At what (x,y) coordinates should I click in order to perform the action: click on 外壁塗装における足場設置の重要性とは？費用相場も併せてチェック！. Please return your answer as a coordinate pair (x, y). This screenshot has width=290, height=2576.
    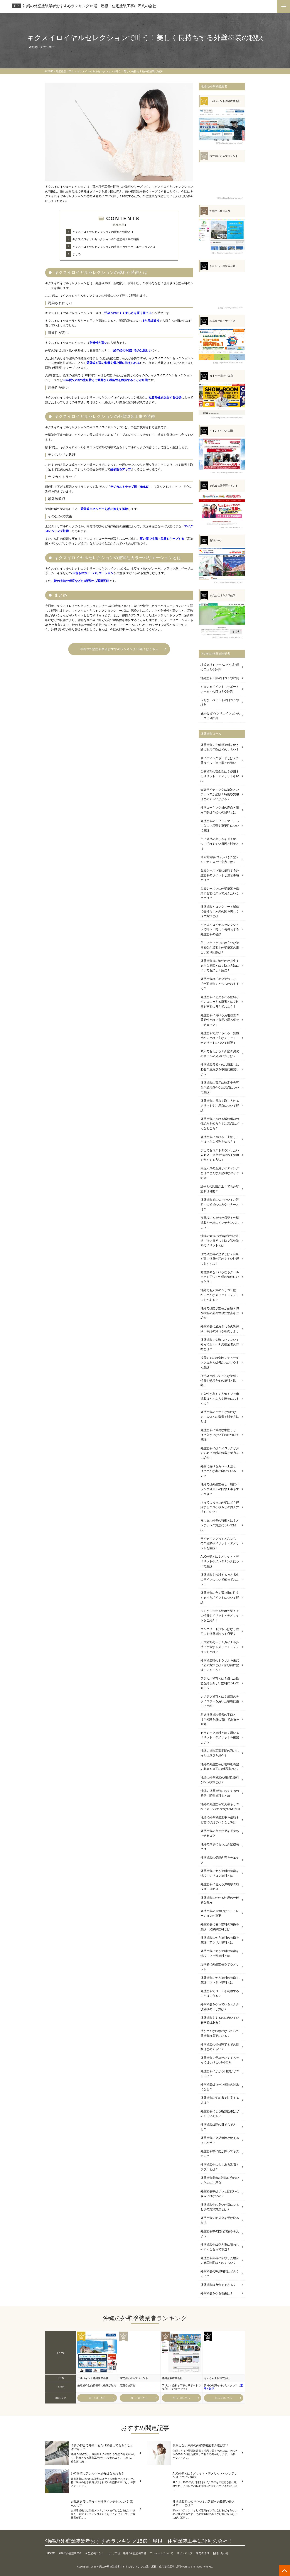
    Looking at the image, I should click on (219, 1020).